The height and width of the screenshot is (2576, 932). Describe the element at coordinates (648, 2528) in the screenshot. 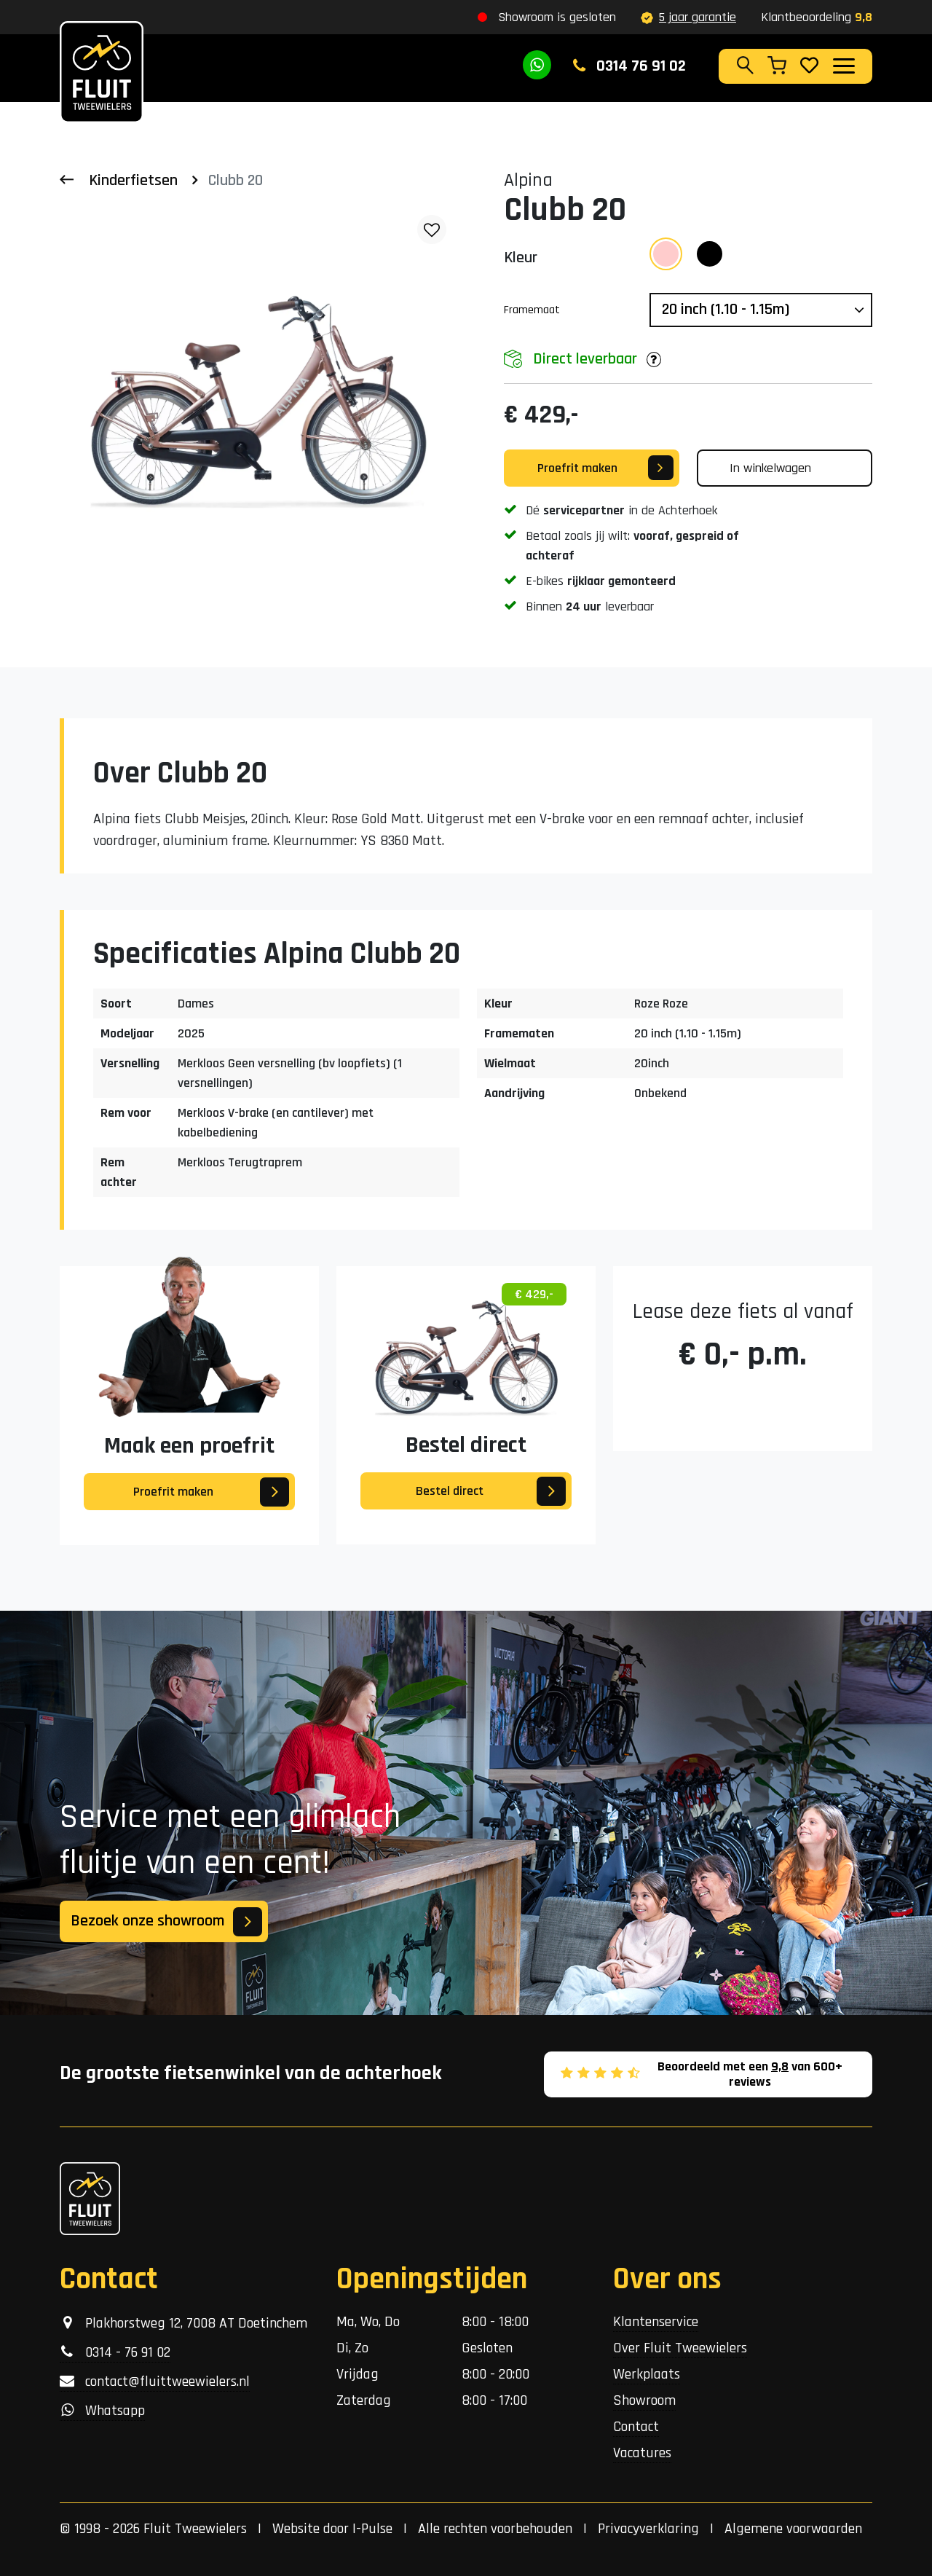

I see `Privacyverklaring` at that location.